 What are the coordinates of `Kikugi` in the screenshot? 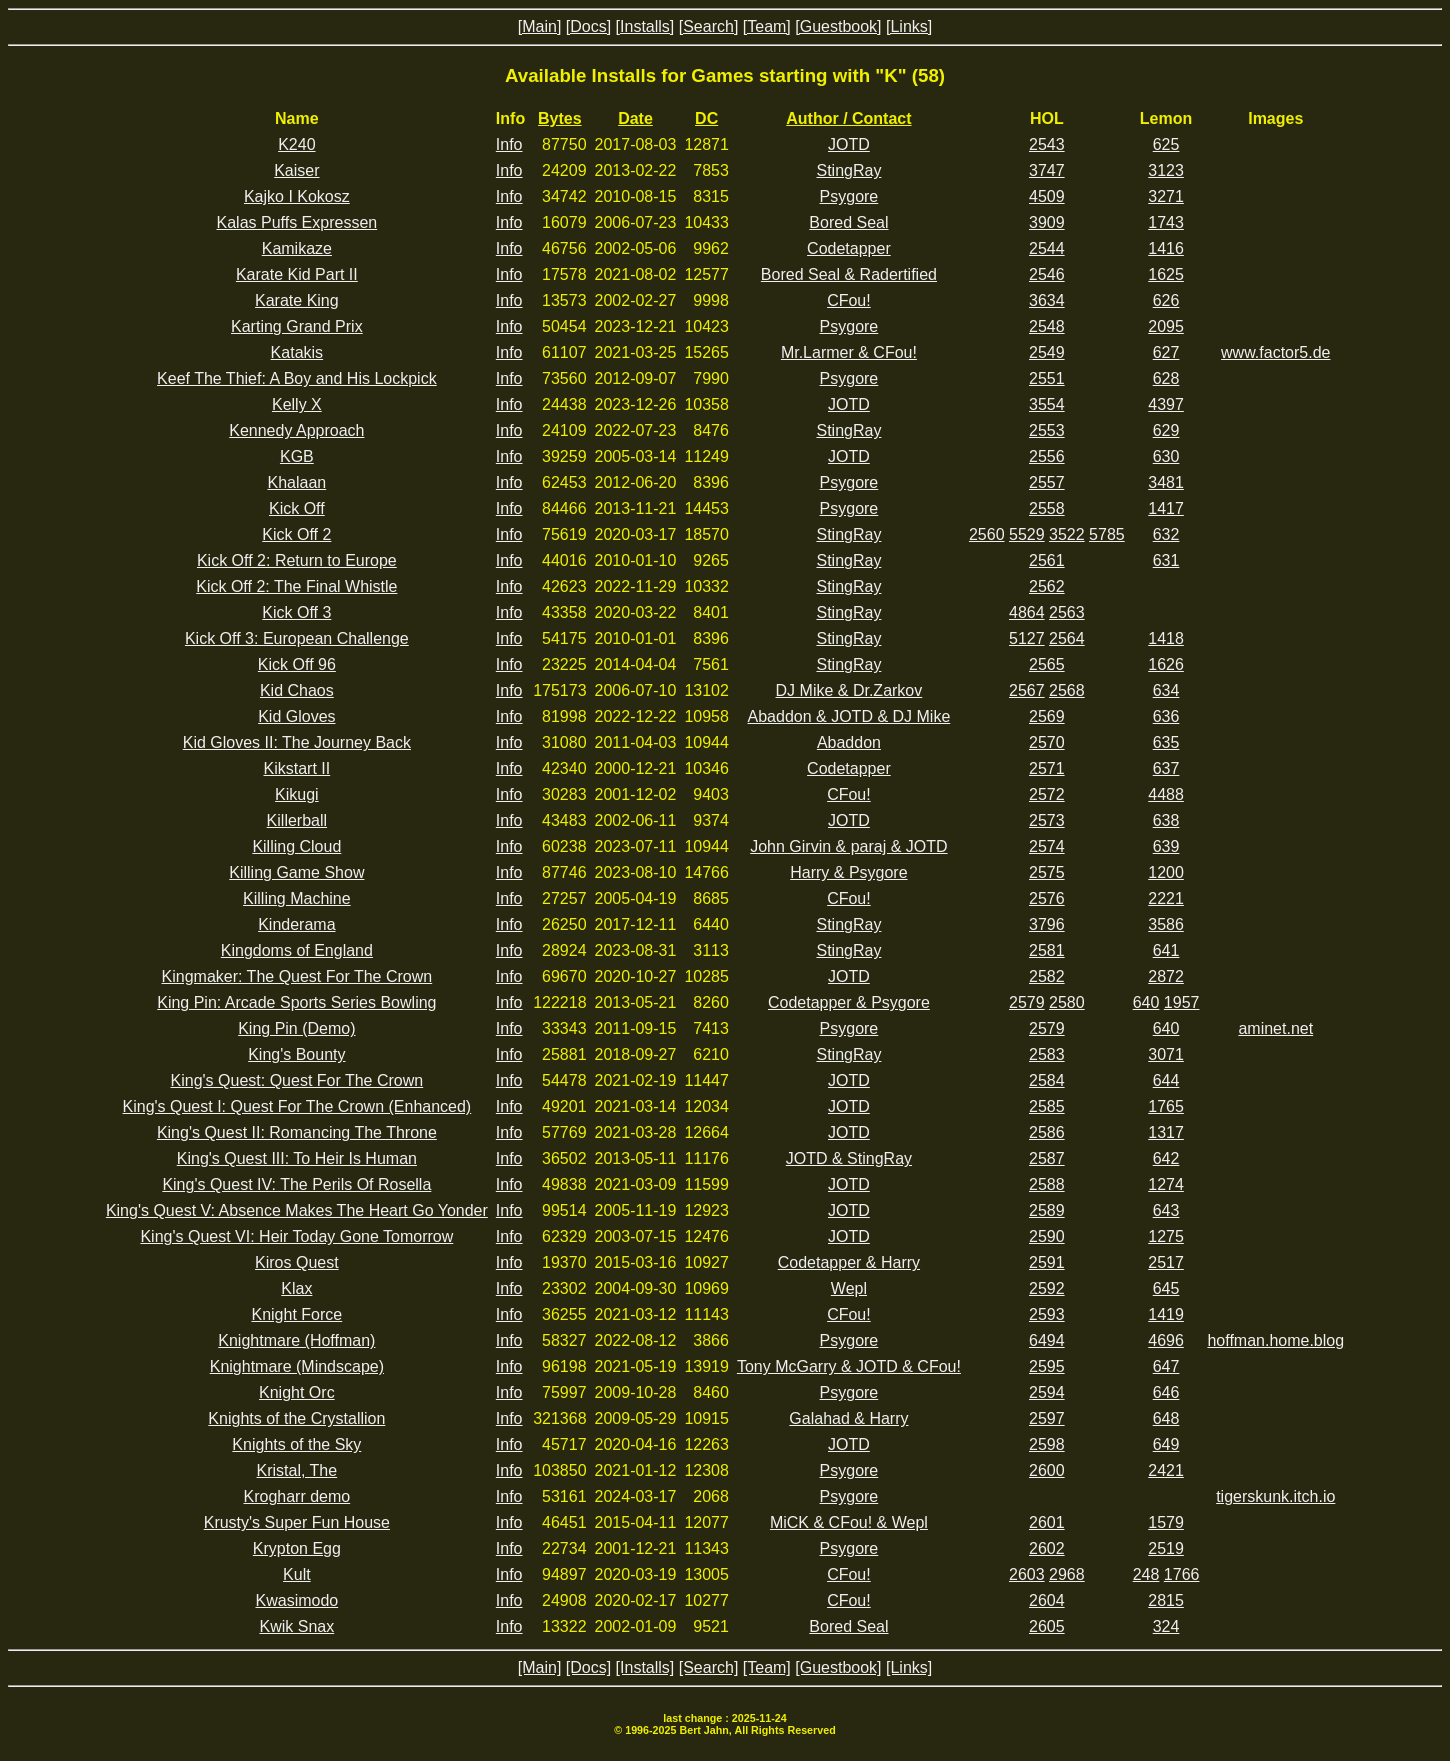 It's located at (297, 794).